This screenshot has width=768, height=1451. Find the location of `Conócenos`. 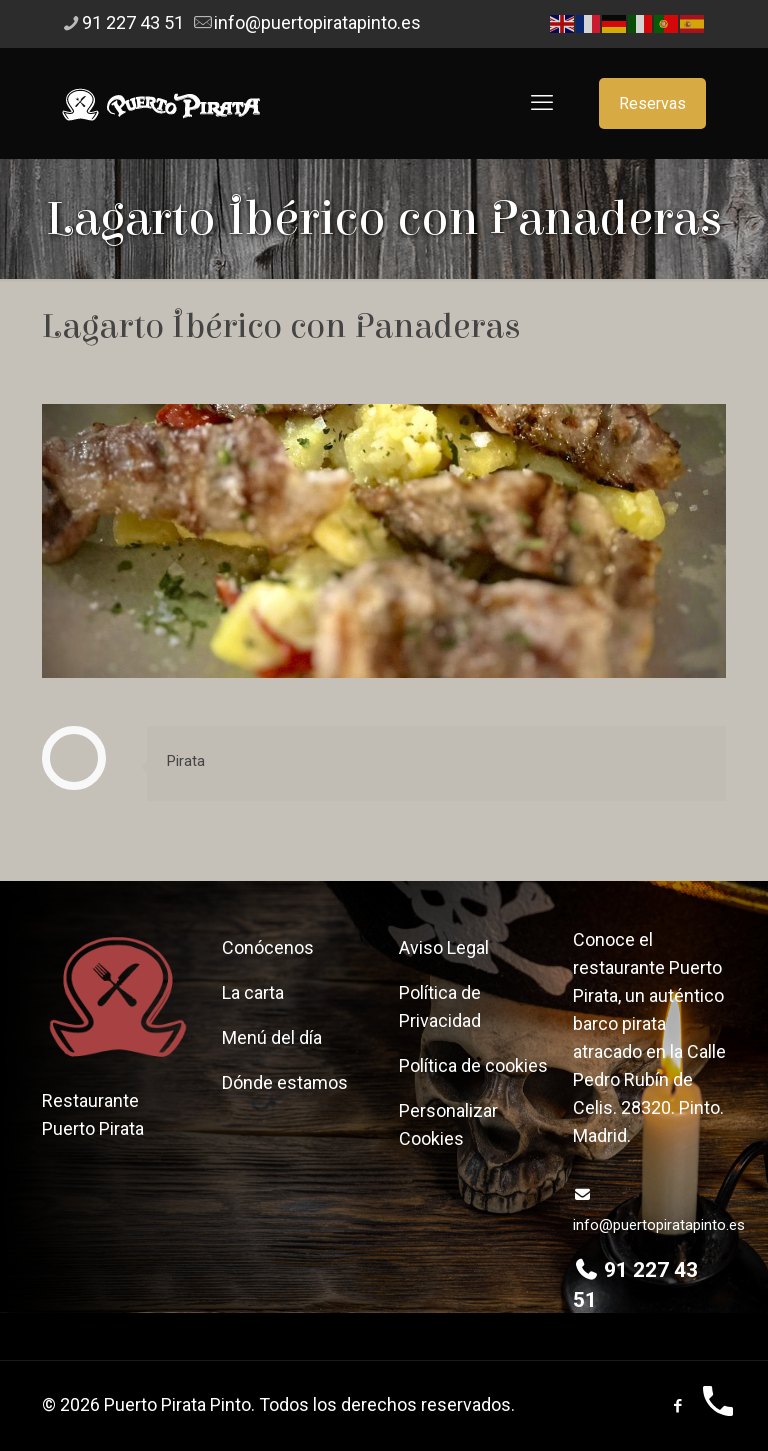

Conócenos is located at coordinates (268, 947).